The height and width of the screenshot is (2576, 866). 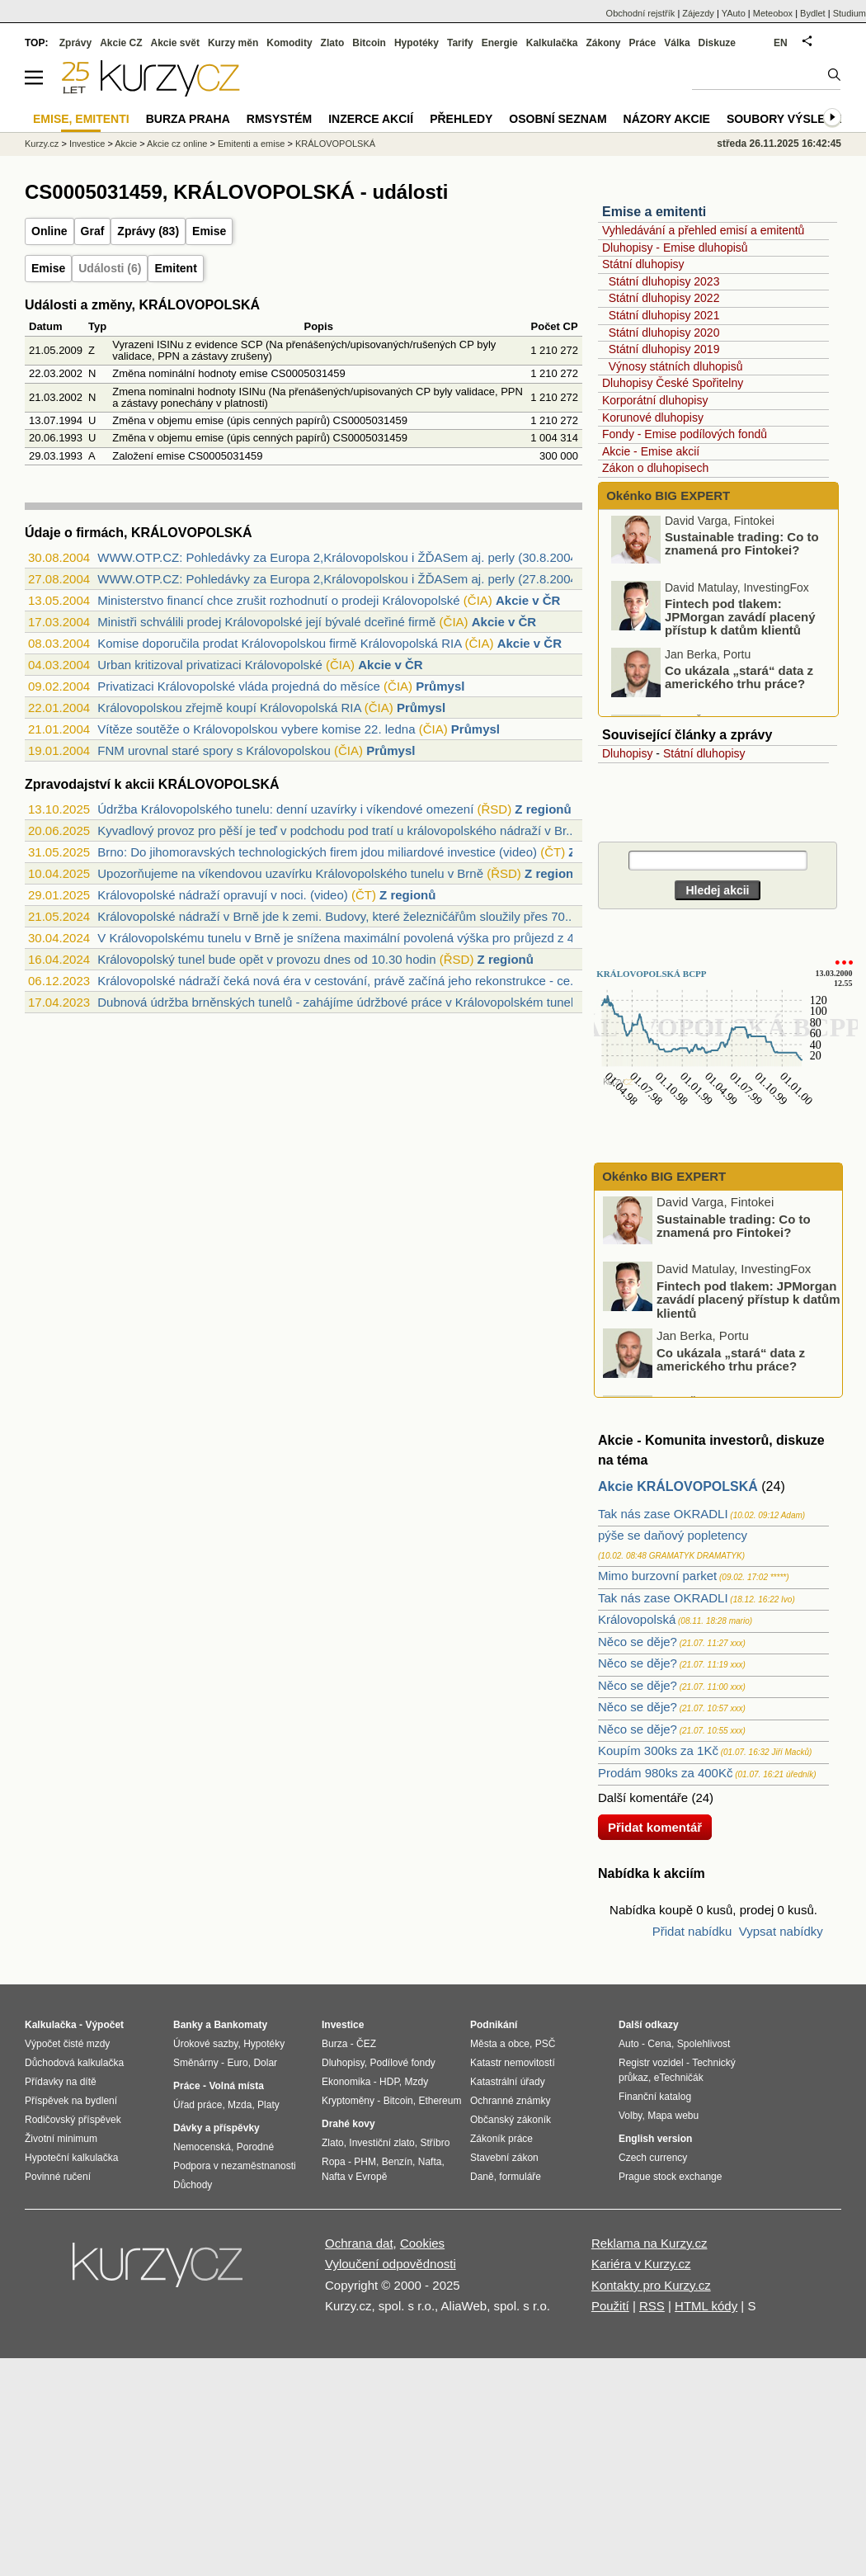 I want to click on Stavební zákon, so click(x=504, y=2157).